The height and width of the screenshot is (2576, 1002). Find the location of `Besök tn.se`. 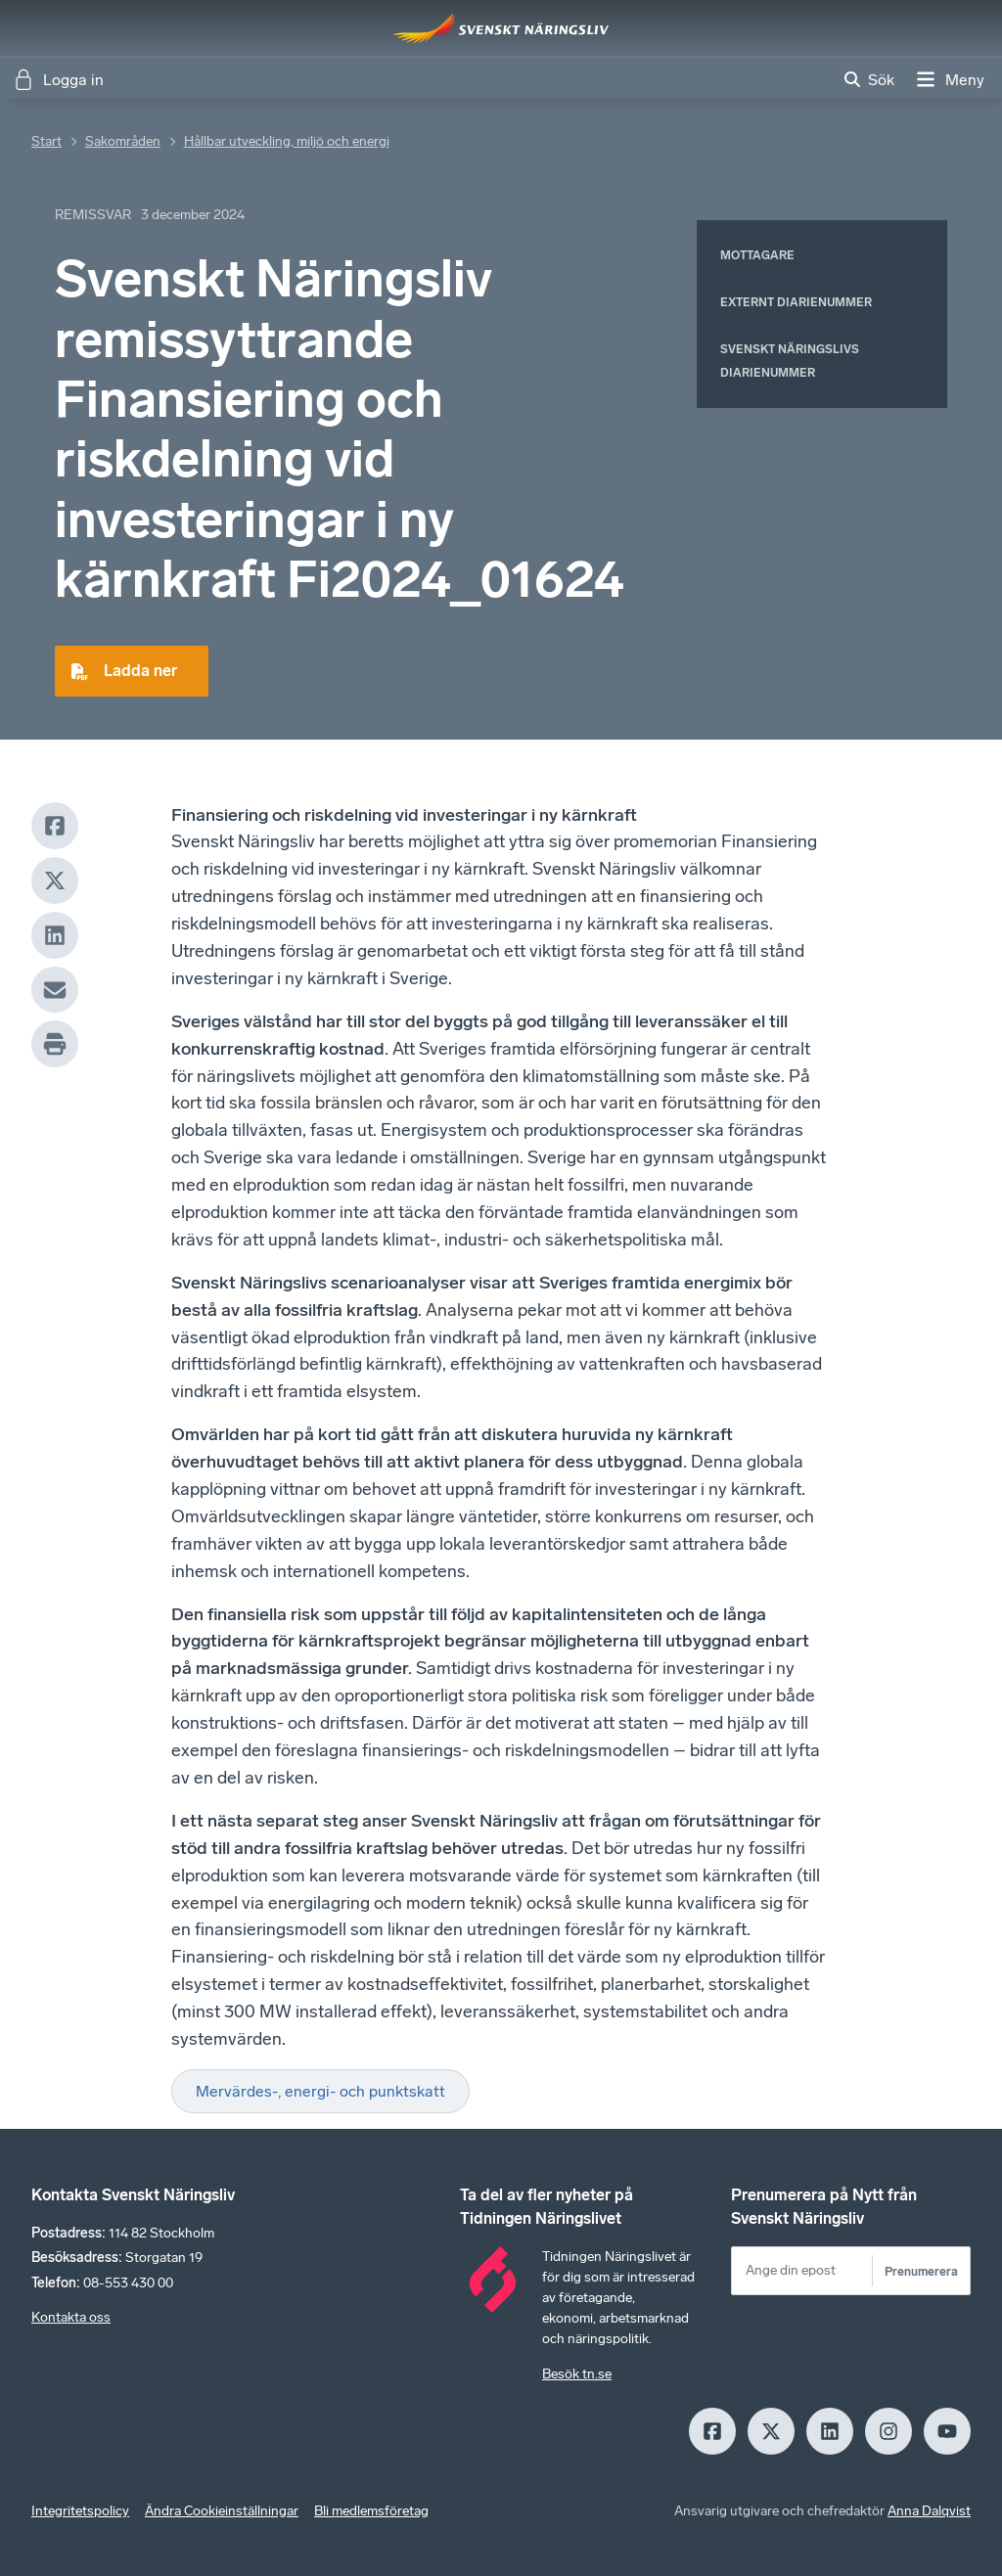

Besök tn.se is located at coordinates (577, 2374).